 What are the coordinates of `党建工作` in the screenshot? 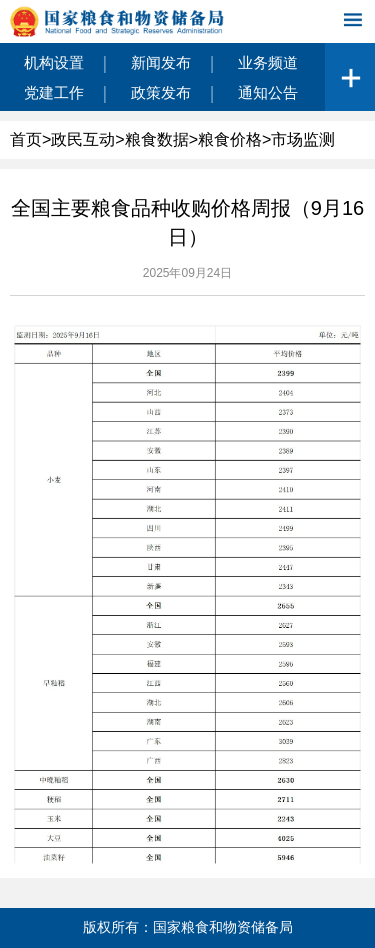 It's located at (54, 92).